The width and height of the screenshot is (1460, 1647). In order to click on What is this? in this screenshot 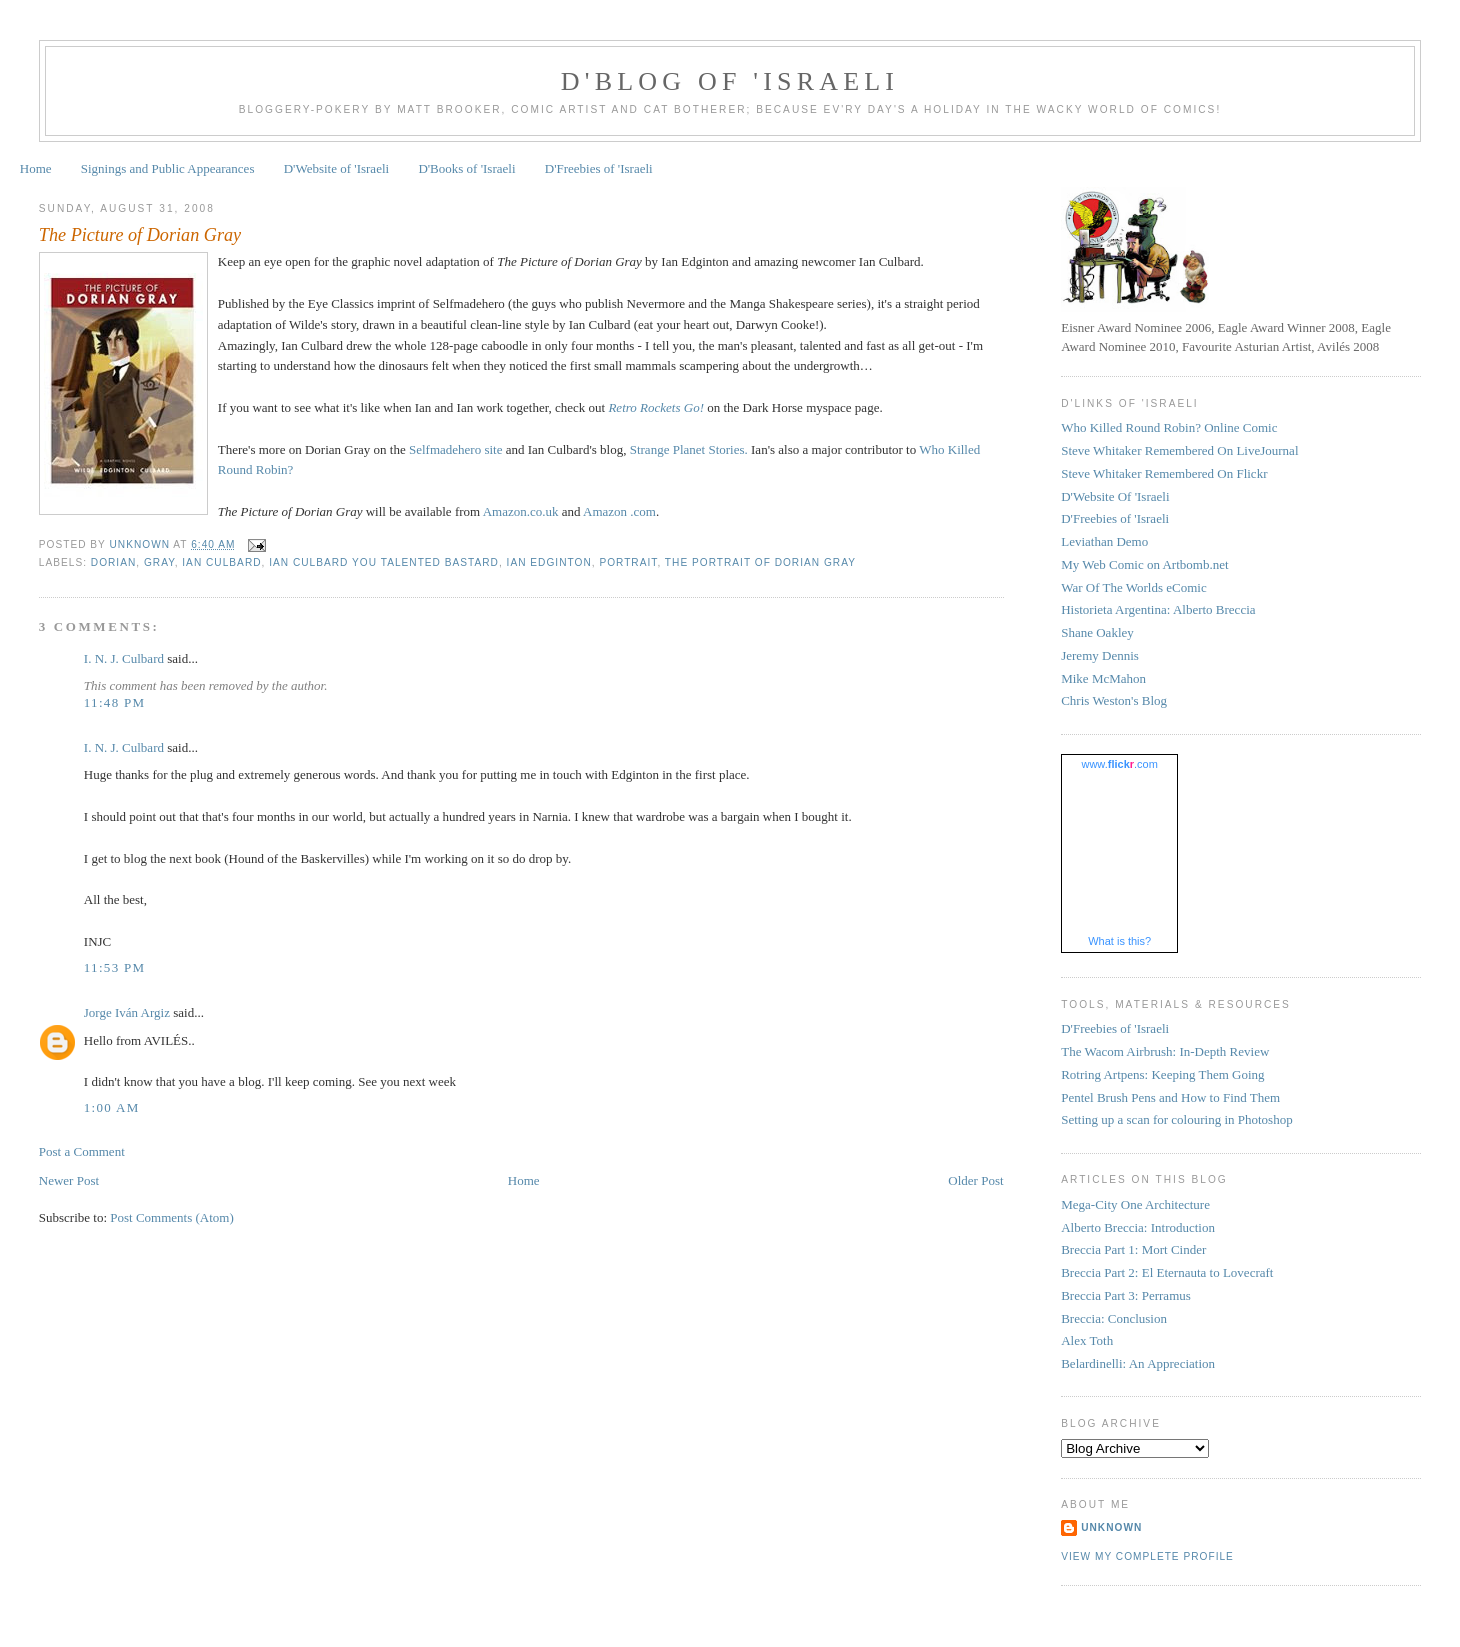, I will do `click(1119, 941)`.